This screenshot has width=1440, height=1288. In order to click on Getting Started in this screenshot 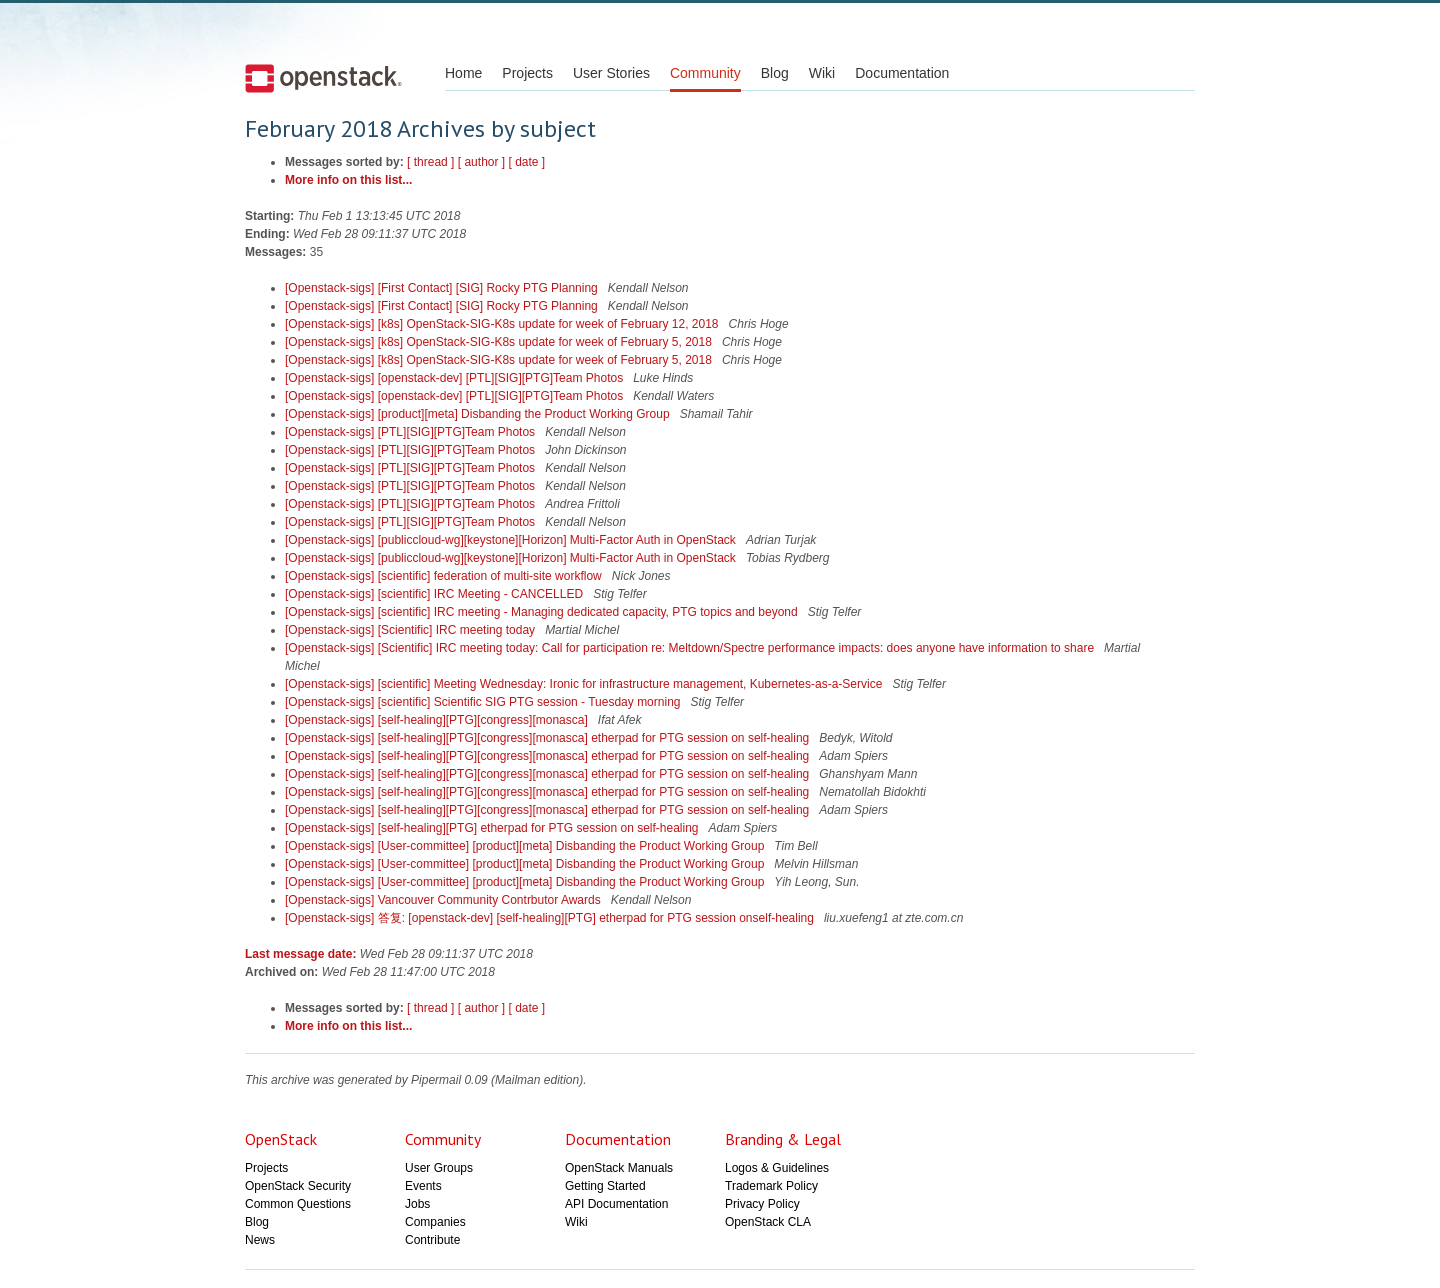, I will do `click(605, 1186)`.